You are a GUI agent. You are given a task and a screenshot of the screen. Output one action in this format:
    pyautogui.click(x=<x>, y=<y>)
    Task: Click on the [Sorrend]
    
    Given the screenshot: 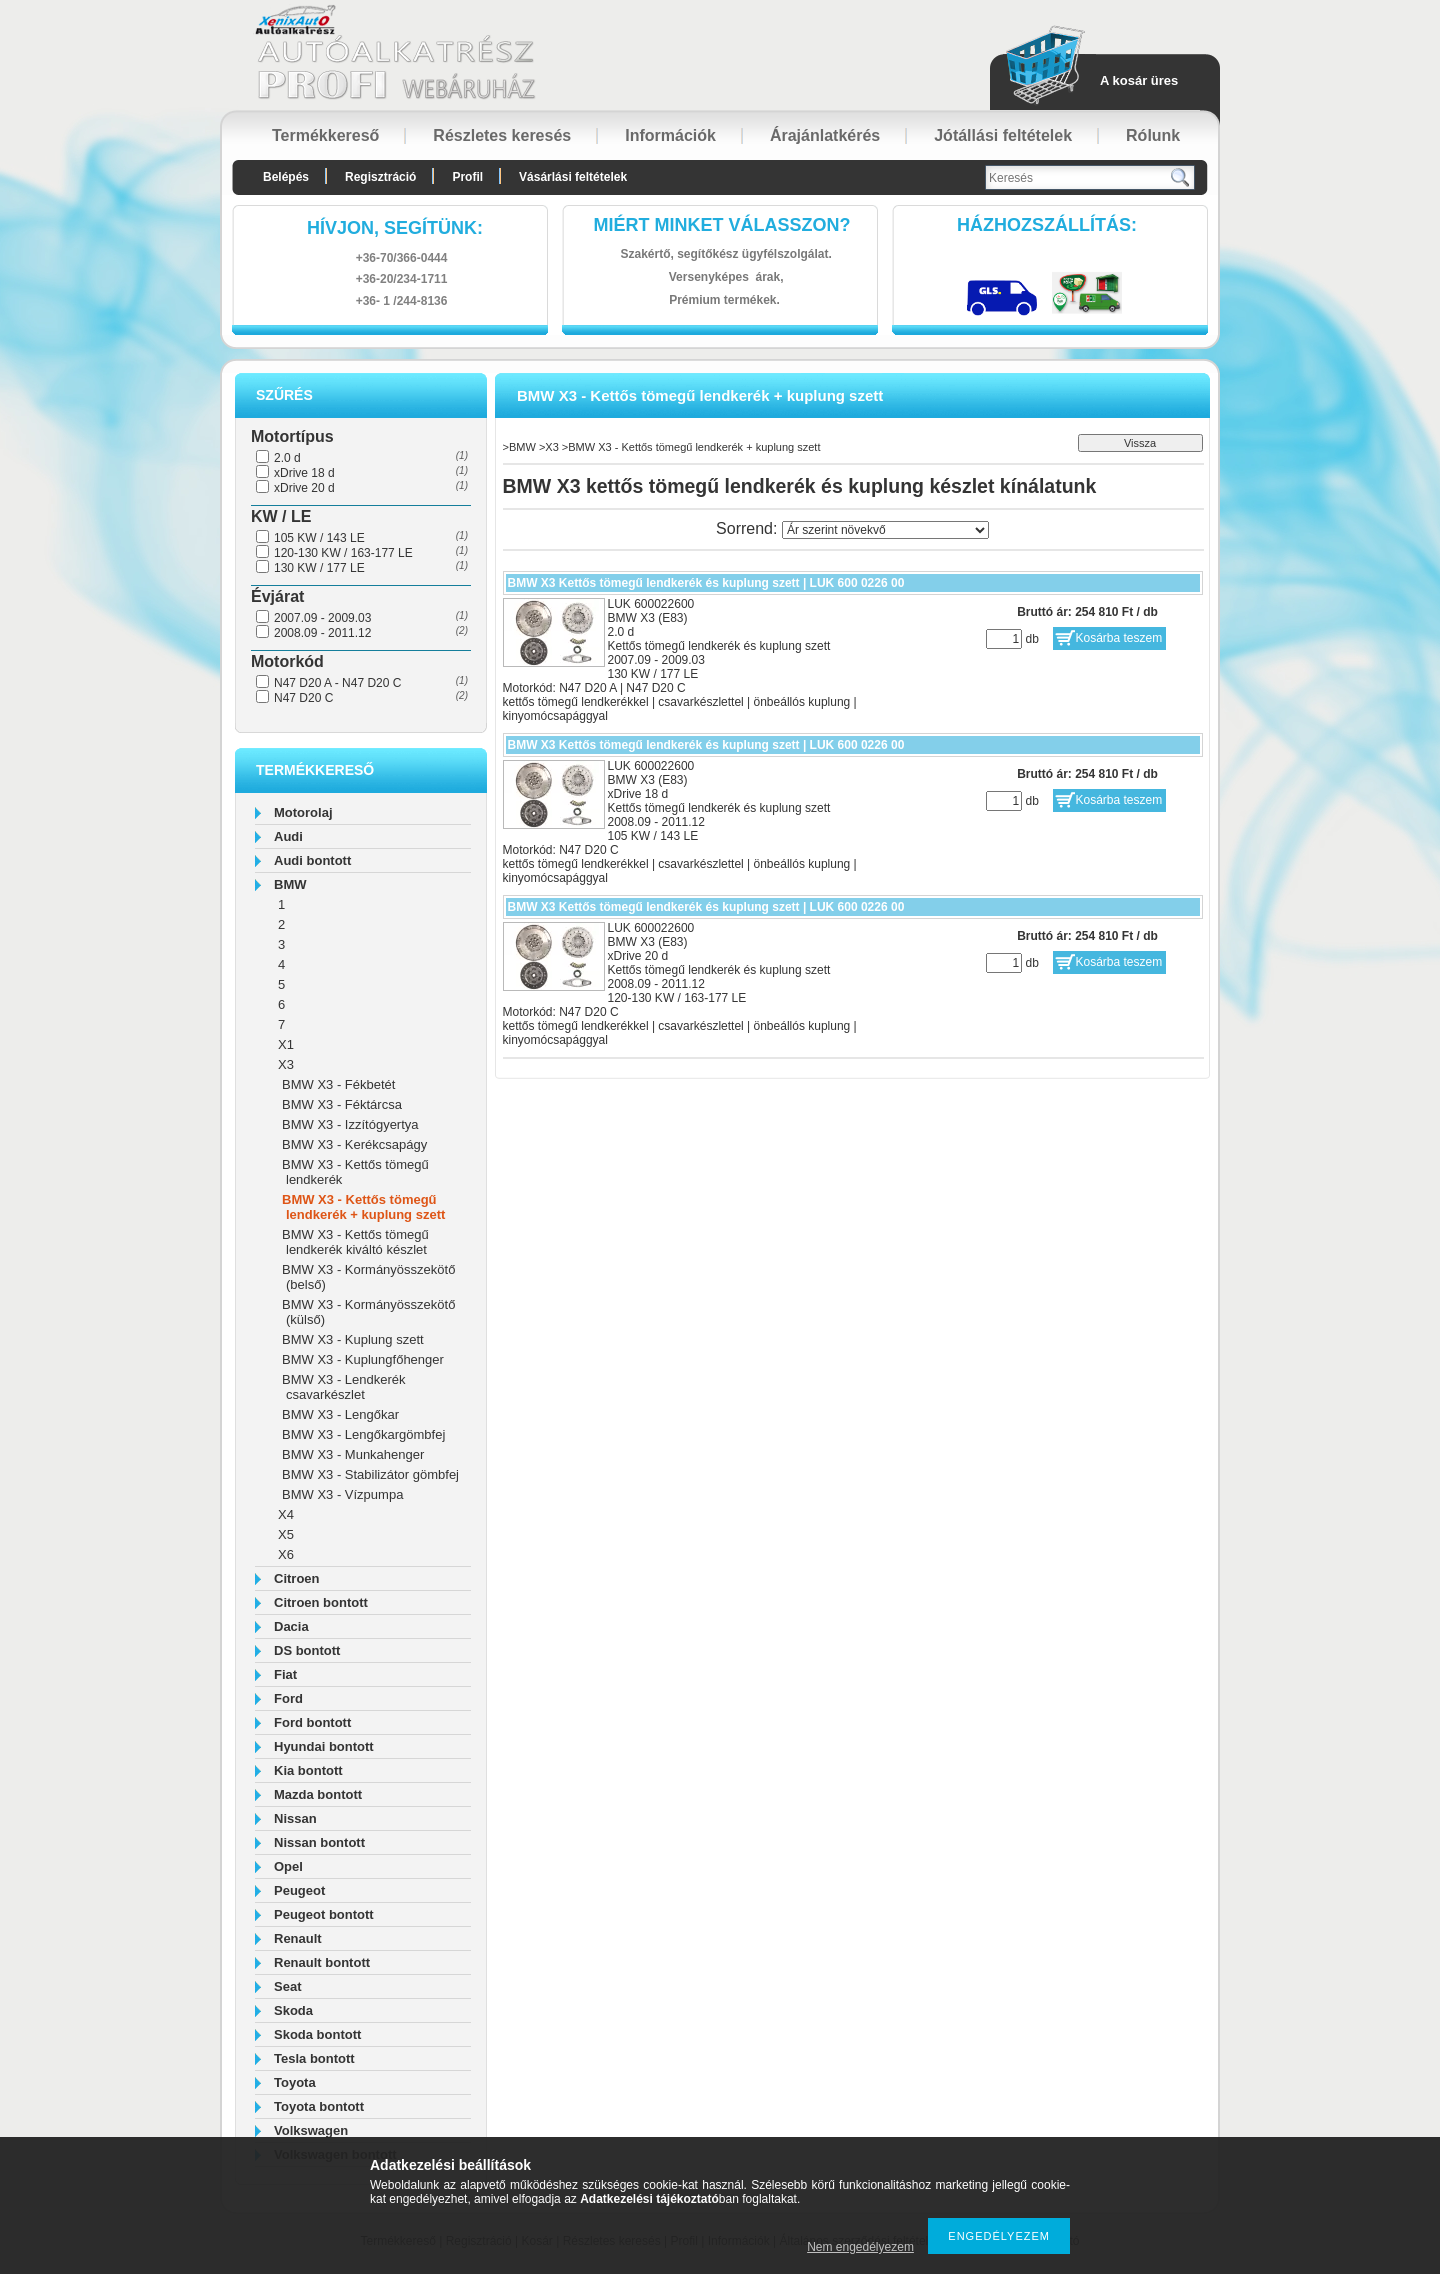 What is the action you would take?
    pyautogui.click(x=885, y=530)
    